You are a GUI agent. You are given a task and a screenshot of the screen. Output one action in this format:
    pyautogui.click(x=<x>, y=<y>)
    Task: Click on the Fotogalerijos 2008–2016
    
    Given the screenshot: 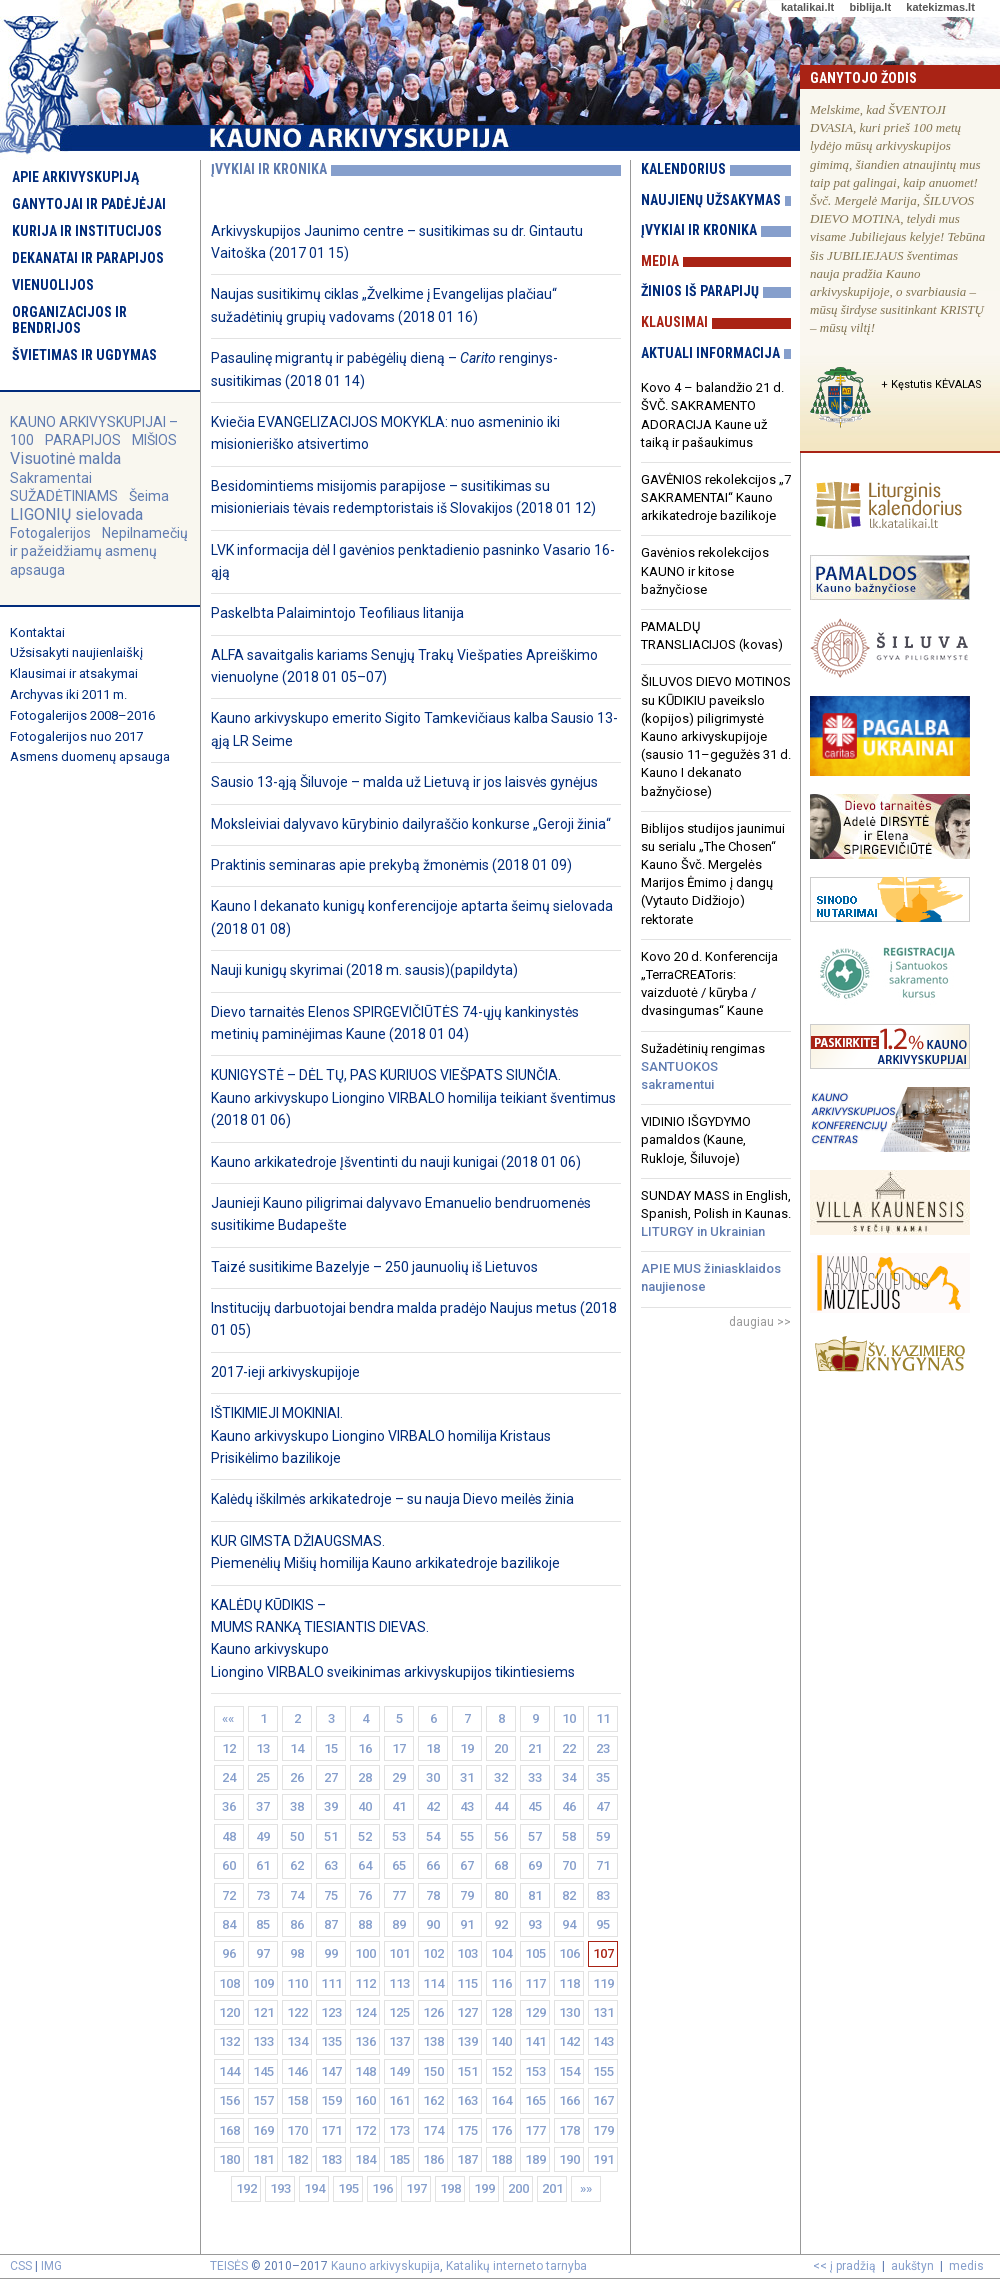 What is the action you would take?
    pyautogui.click(x=82, y=715)
    